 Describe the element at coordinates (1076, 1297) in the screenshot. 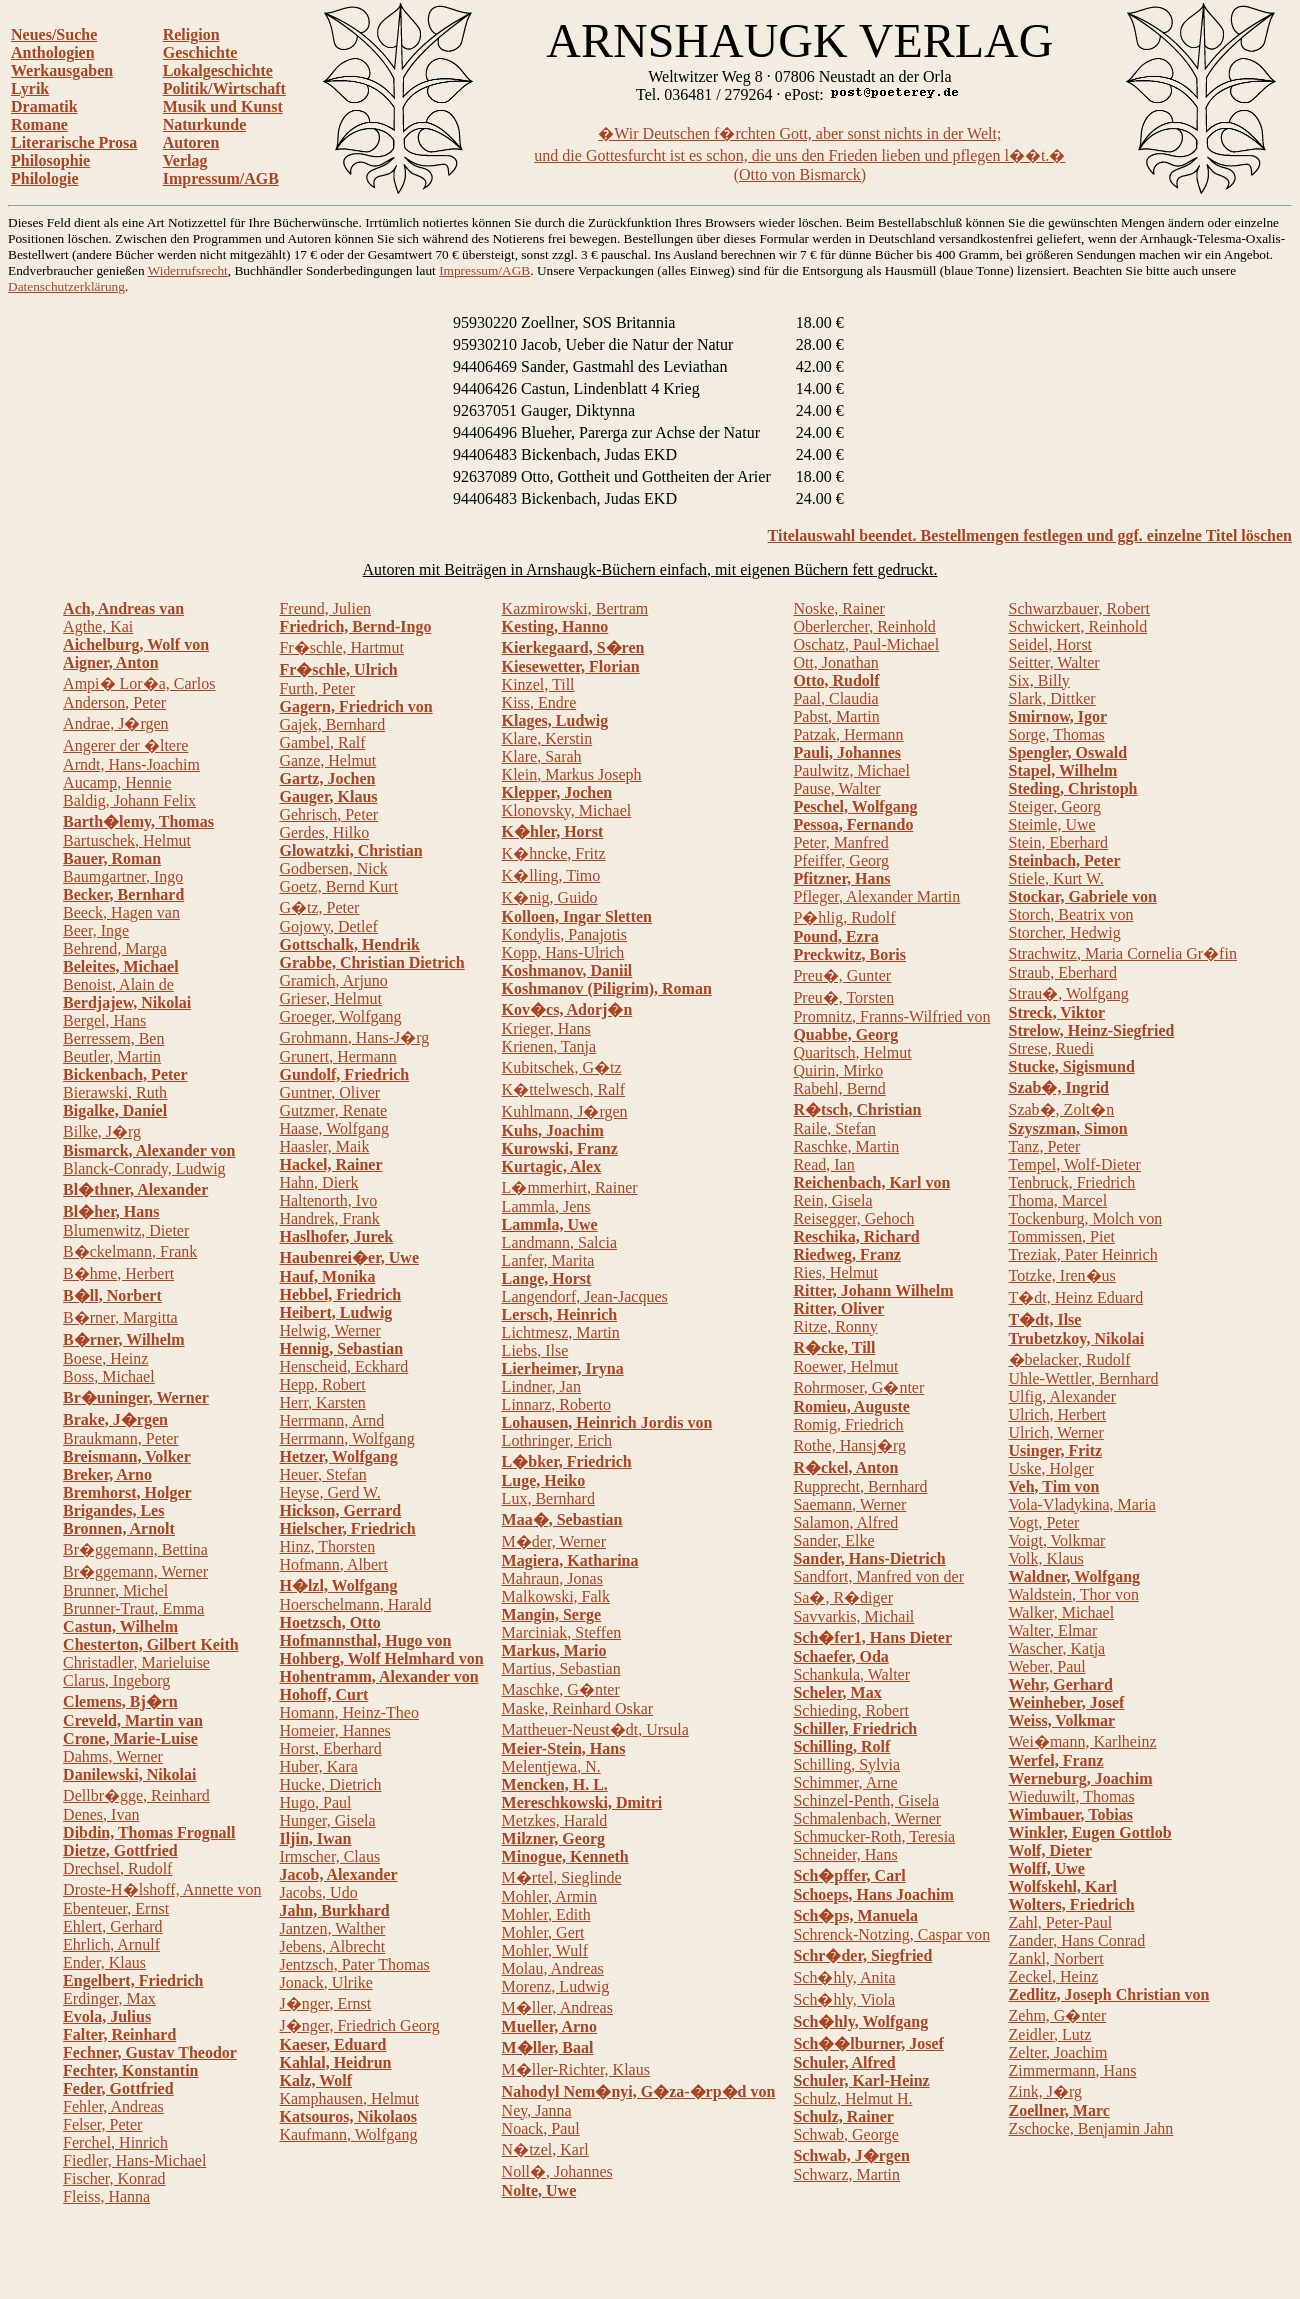

I see `T�dt, Heinz Eduard` at that location.